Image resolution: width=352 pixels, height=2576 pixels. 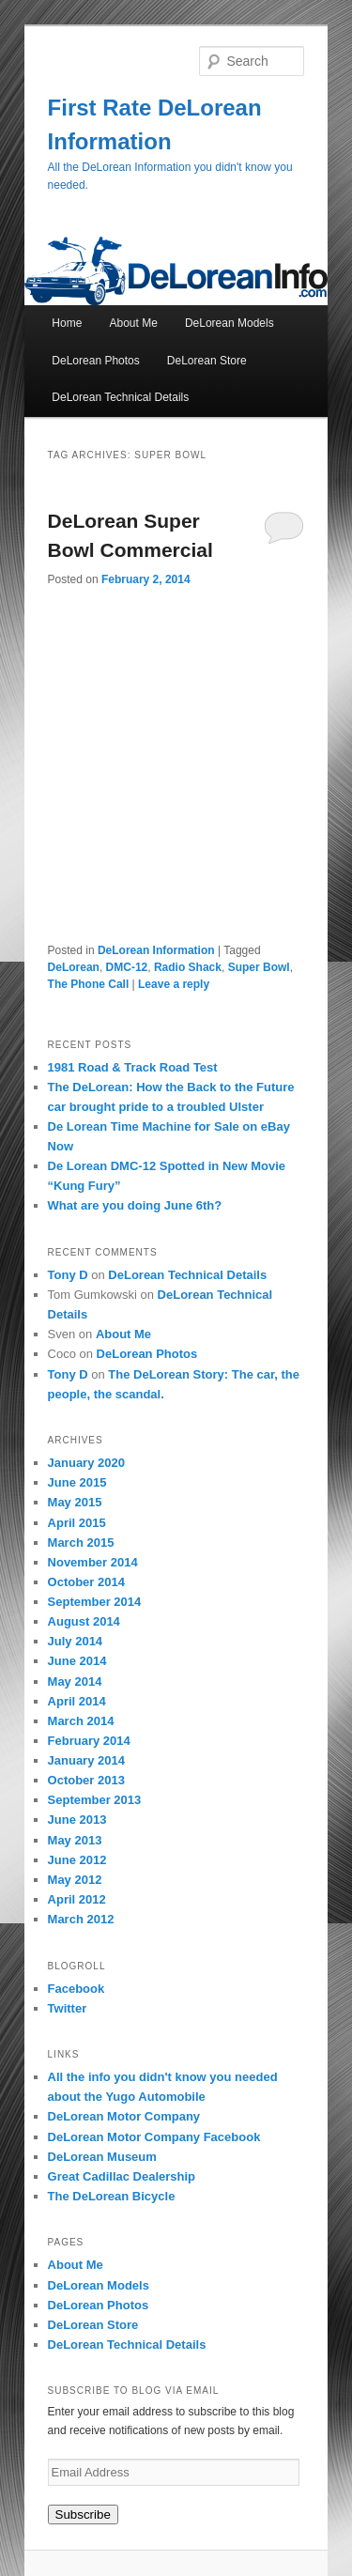 What do you see at coordinates (77, 1482) in the screenshot?
I see `June 2015` at bounding box center [77, 1482].